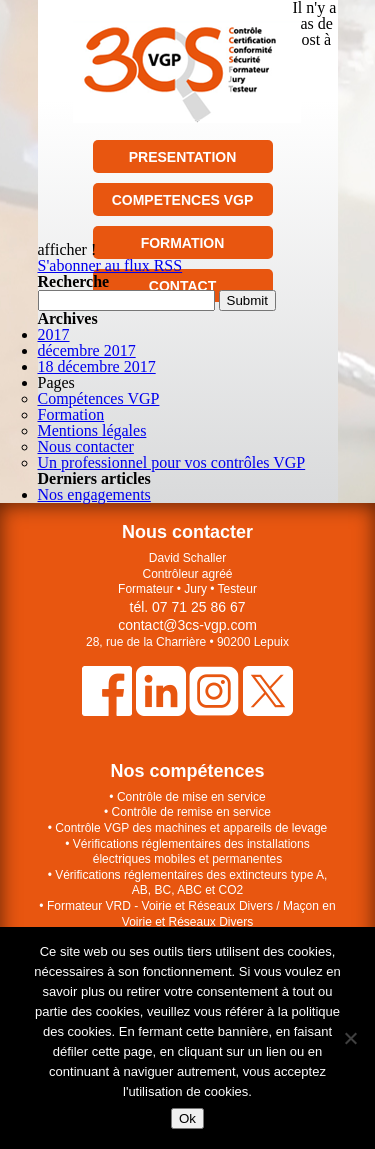  What do you see at coordinates (92, 430) in the screenshot?
I see `Mentions légales` at bounding box center [92, 430].